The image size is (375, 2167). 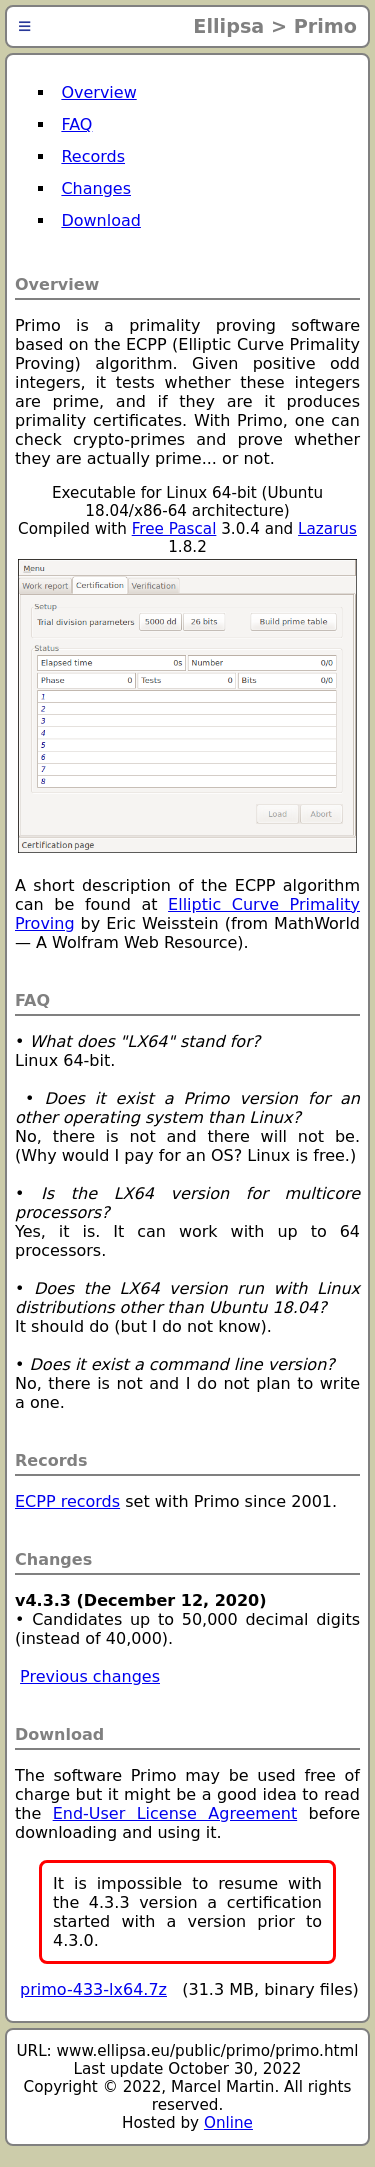 What do you see at coordinates (101, 220) in the screenshot?
I see `Download` at bounding box center [101, 220].